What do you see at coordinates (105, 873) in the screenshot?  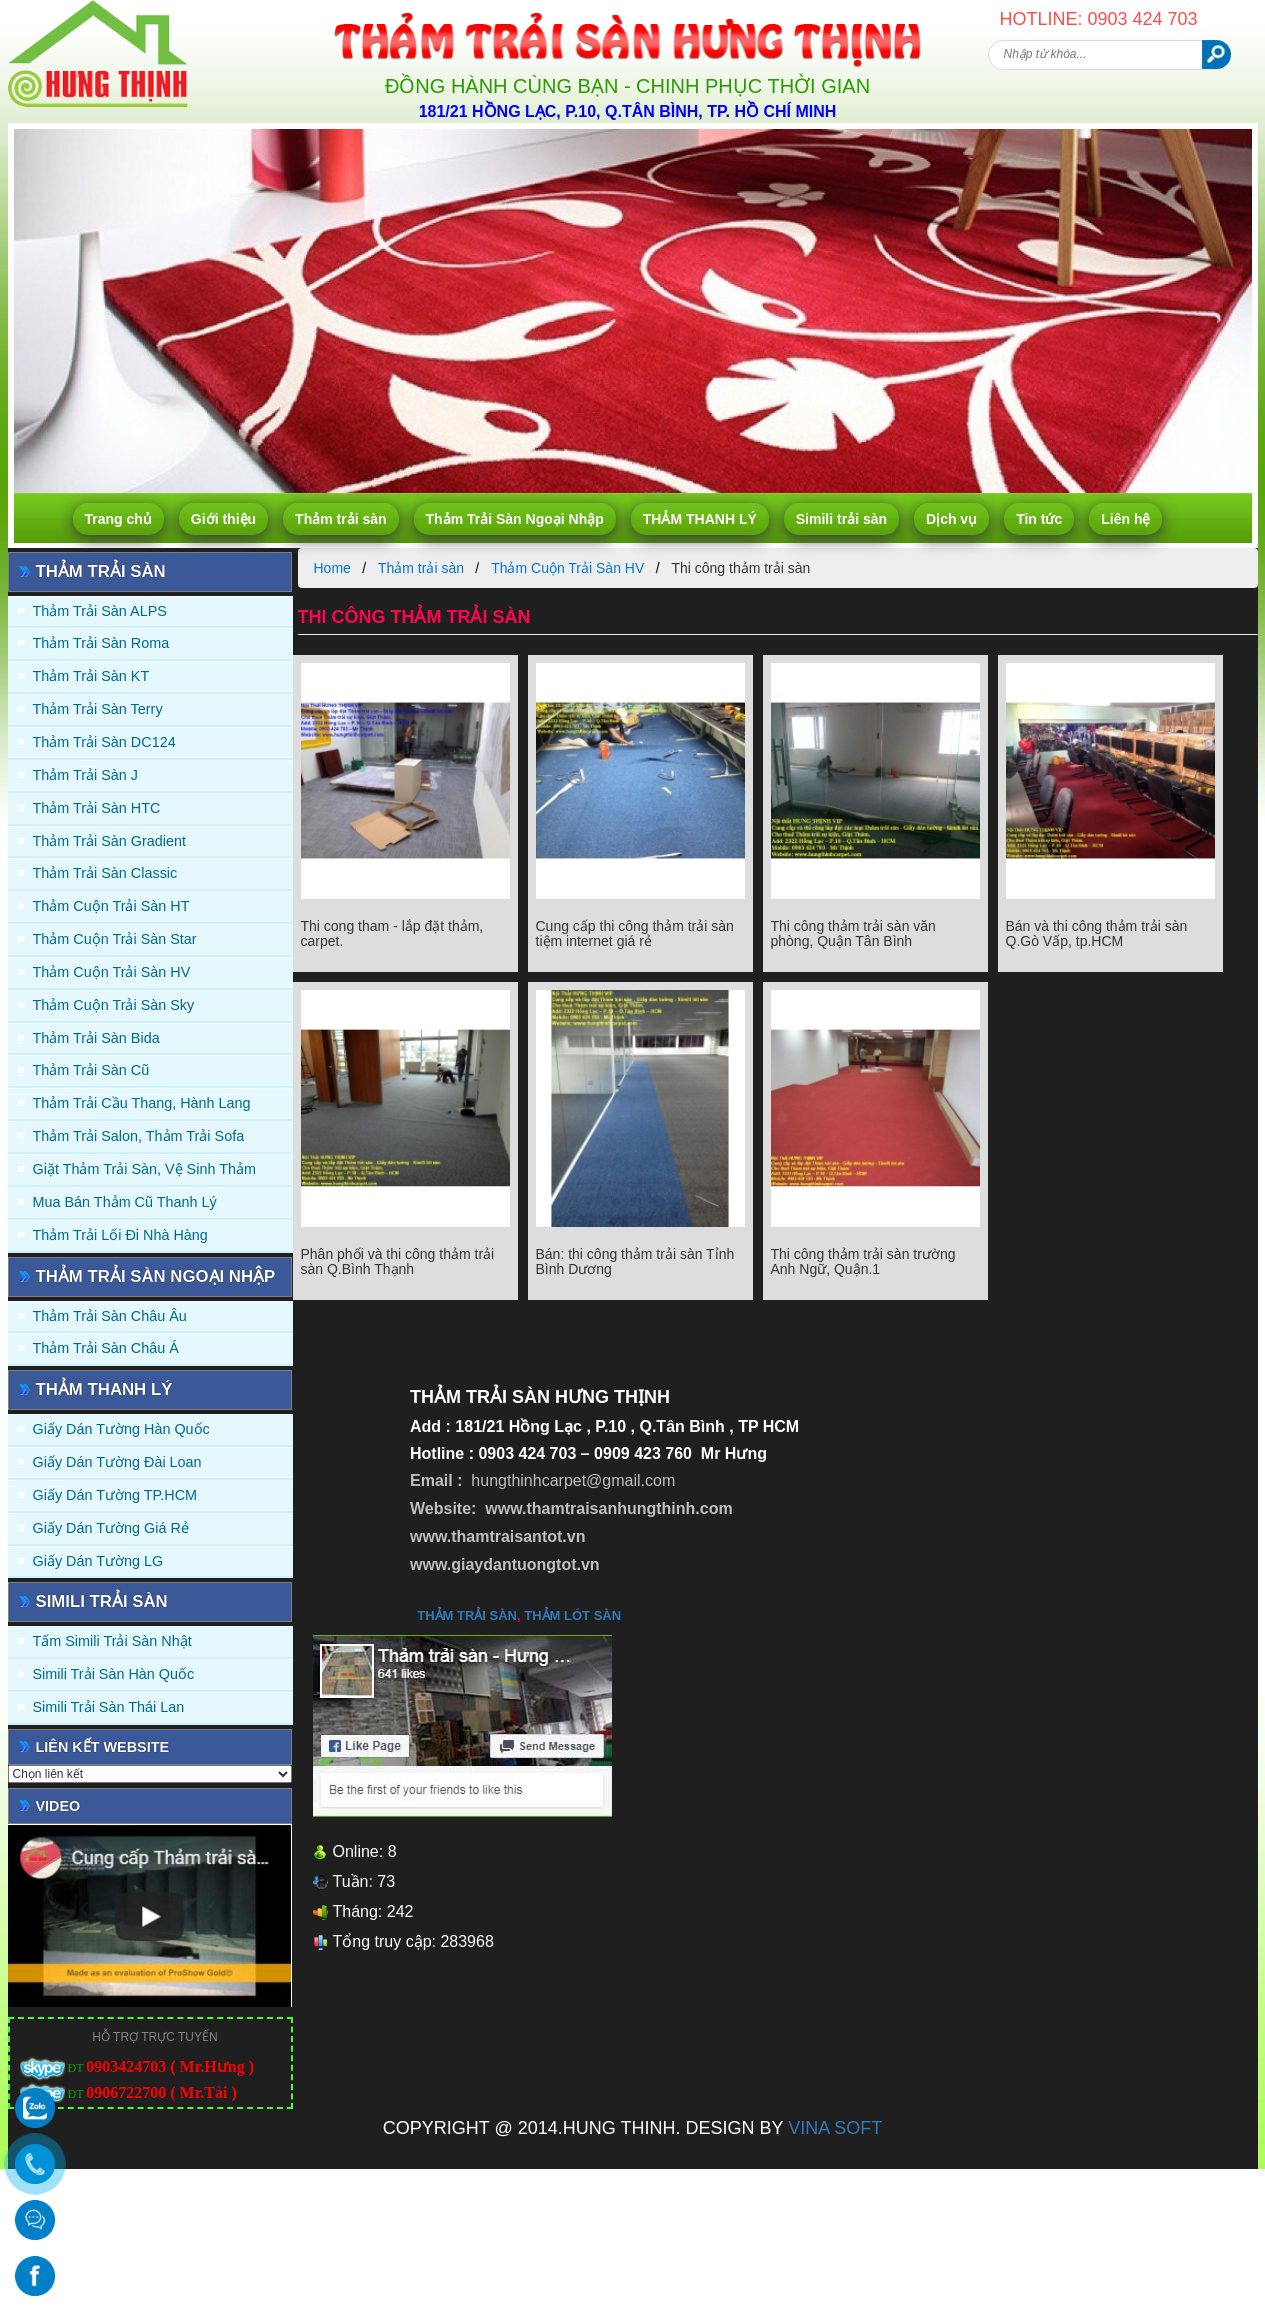 I see `Thảm trải sàn Classic` at bounding box center [105, 873].